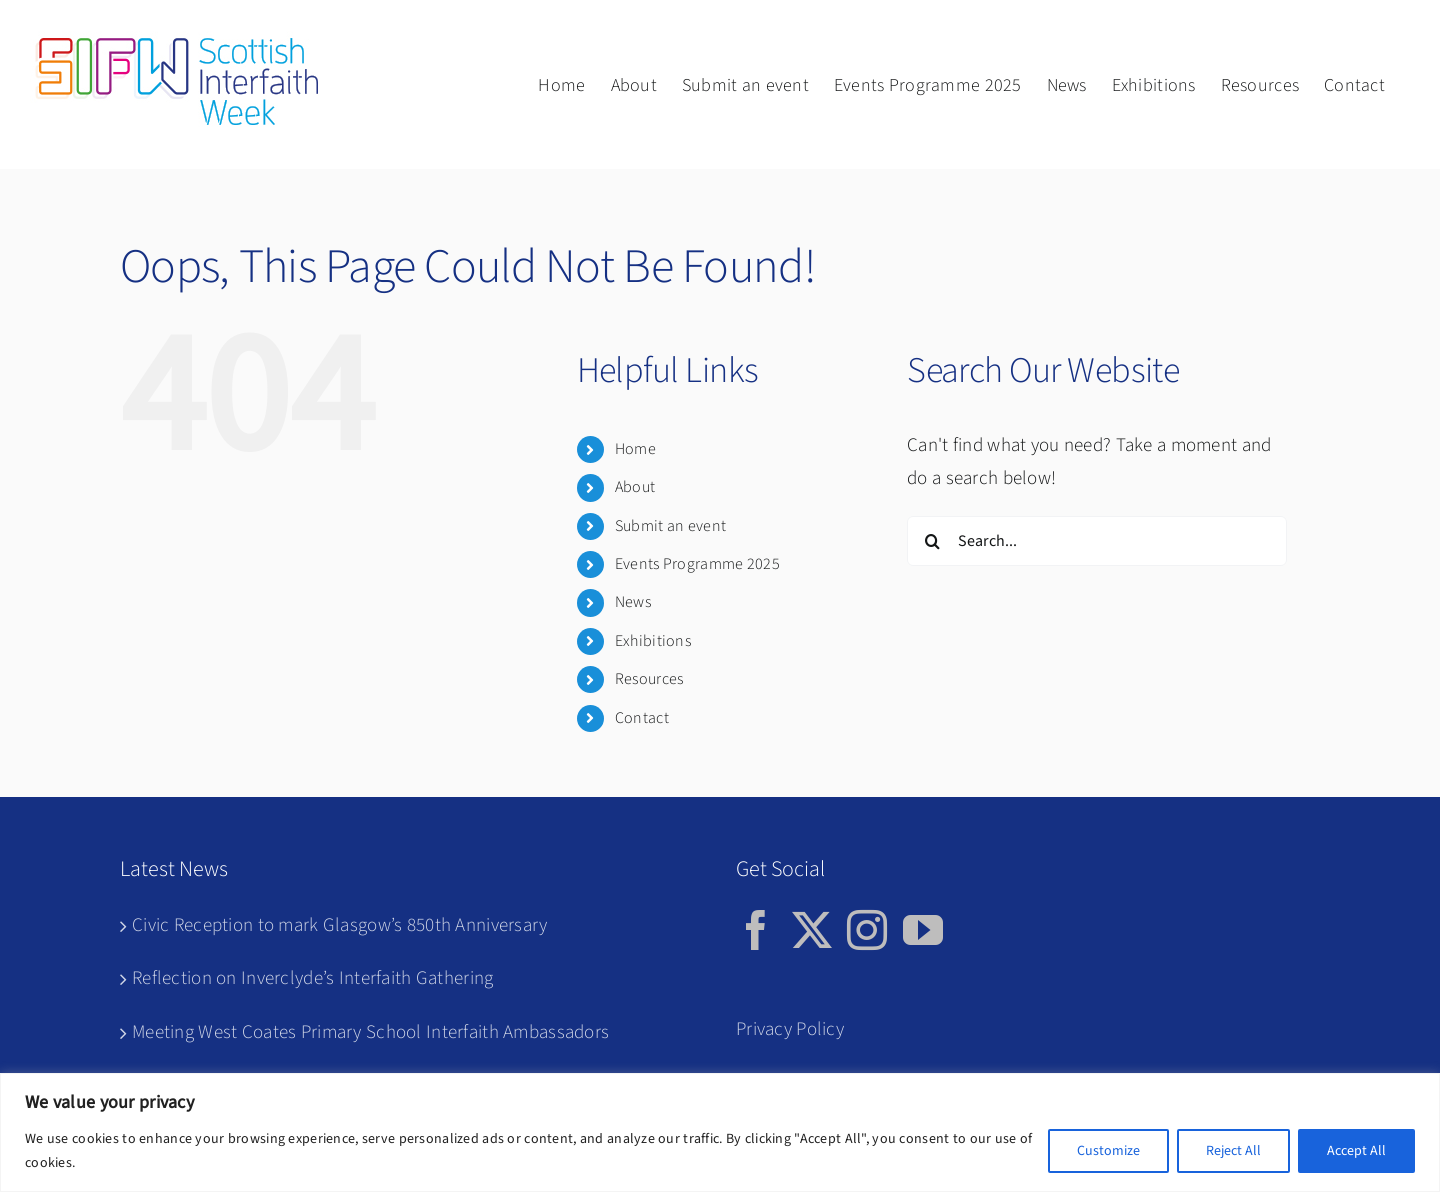  I want to click on Home, so click(635, 449).